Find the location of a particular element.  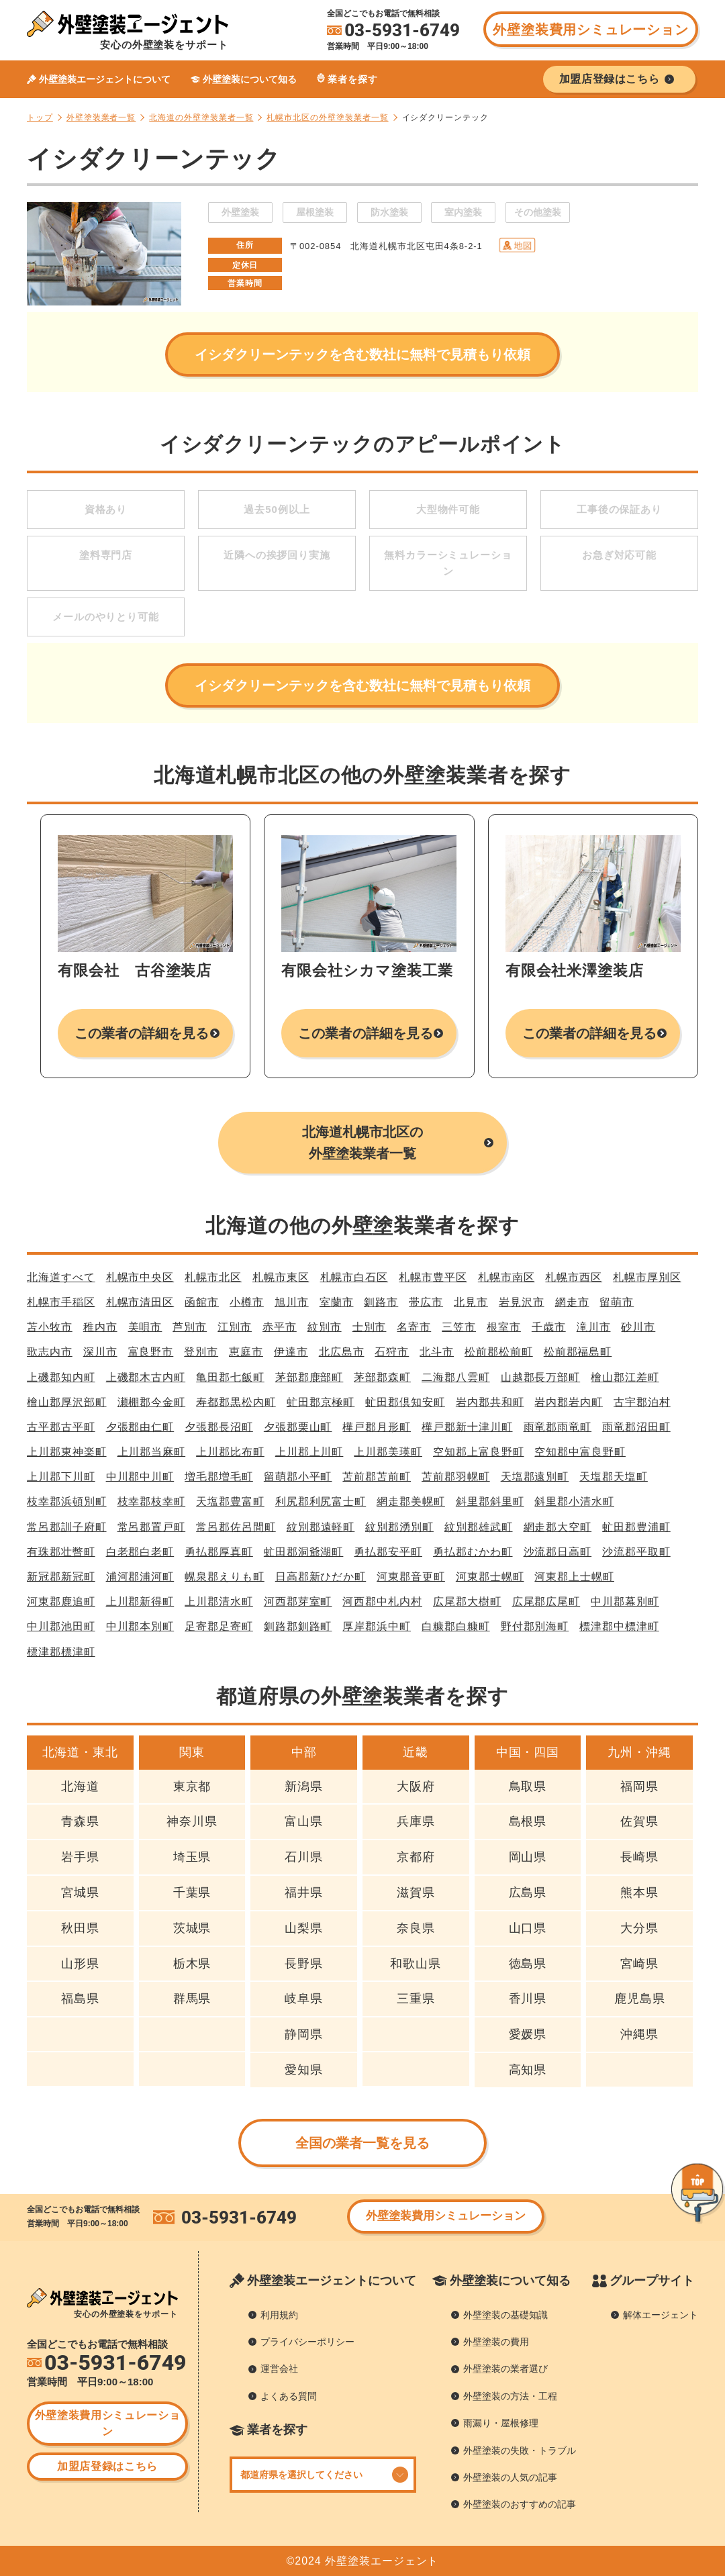

天塩郡豊富町 is located at coordinates (230, 1501).